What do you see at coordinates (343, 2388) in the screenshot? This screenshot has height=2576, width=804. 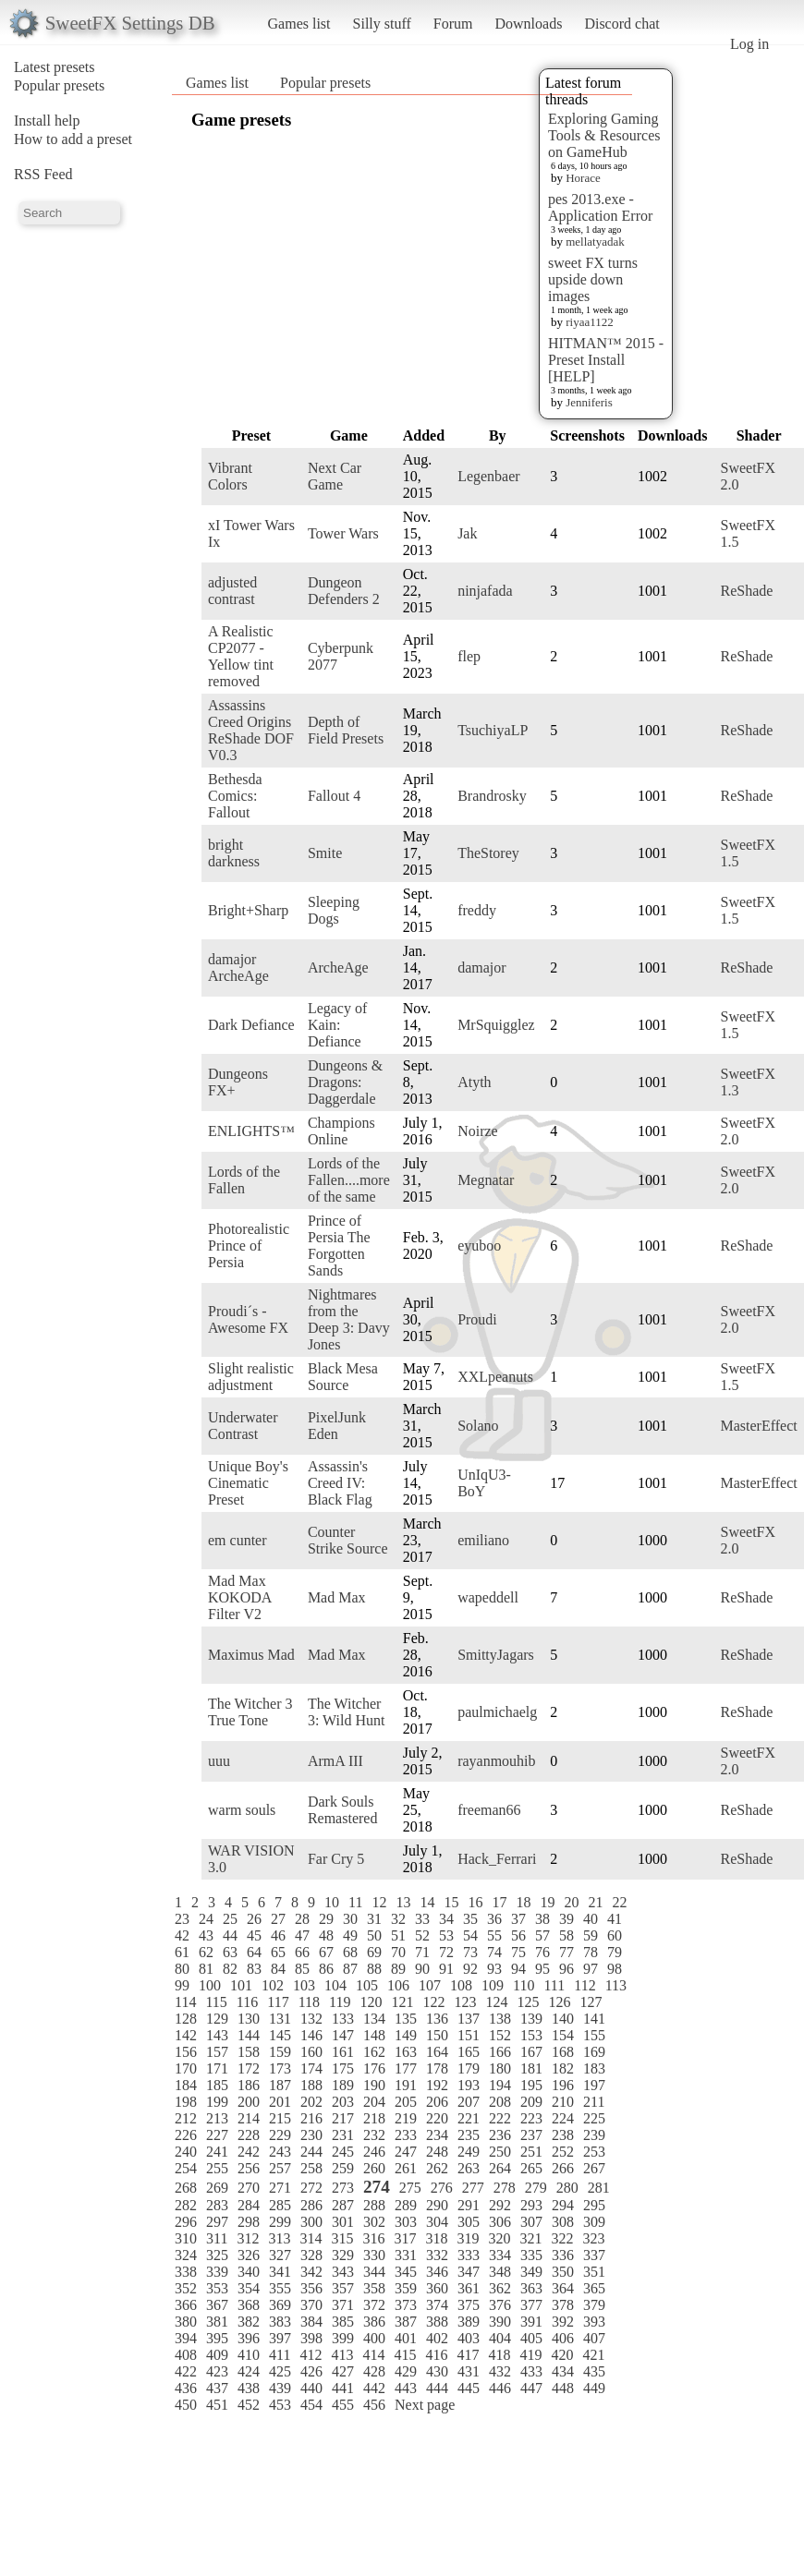 I see `441` at bounding box center [343, 2388].